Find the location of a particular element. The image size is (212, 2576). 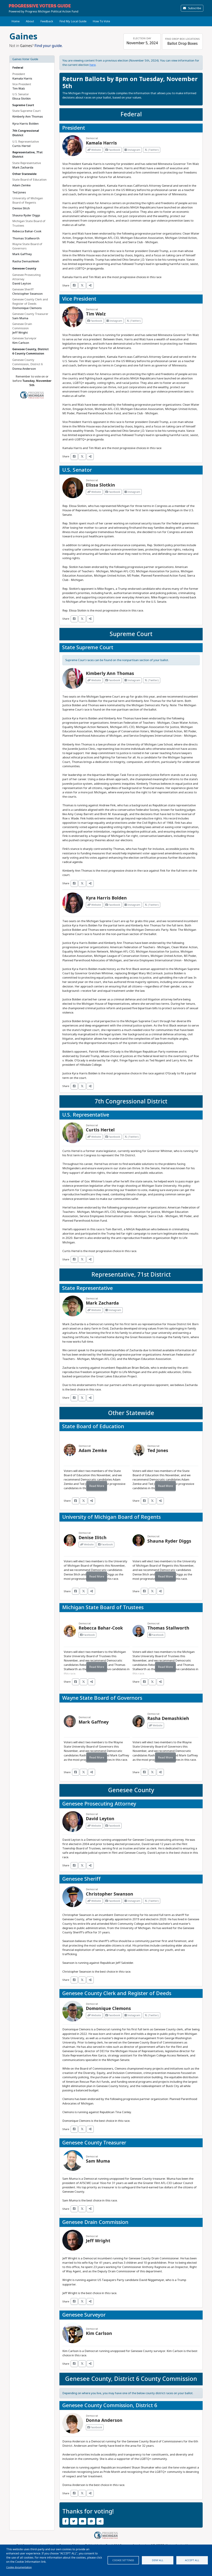

Curtis Hertel is located at coordinates (100, 1130).